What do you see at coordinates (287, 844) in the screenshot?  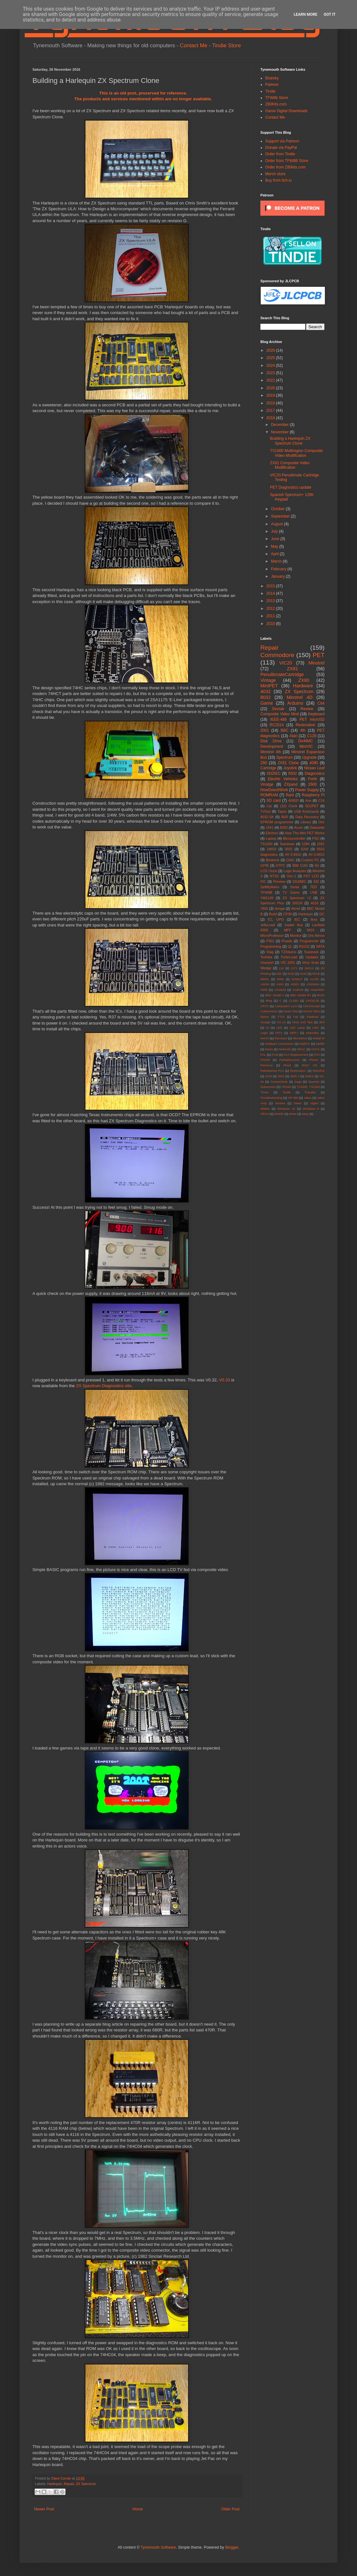 I see `Teardown` at bounding box center [287, 844].